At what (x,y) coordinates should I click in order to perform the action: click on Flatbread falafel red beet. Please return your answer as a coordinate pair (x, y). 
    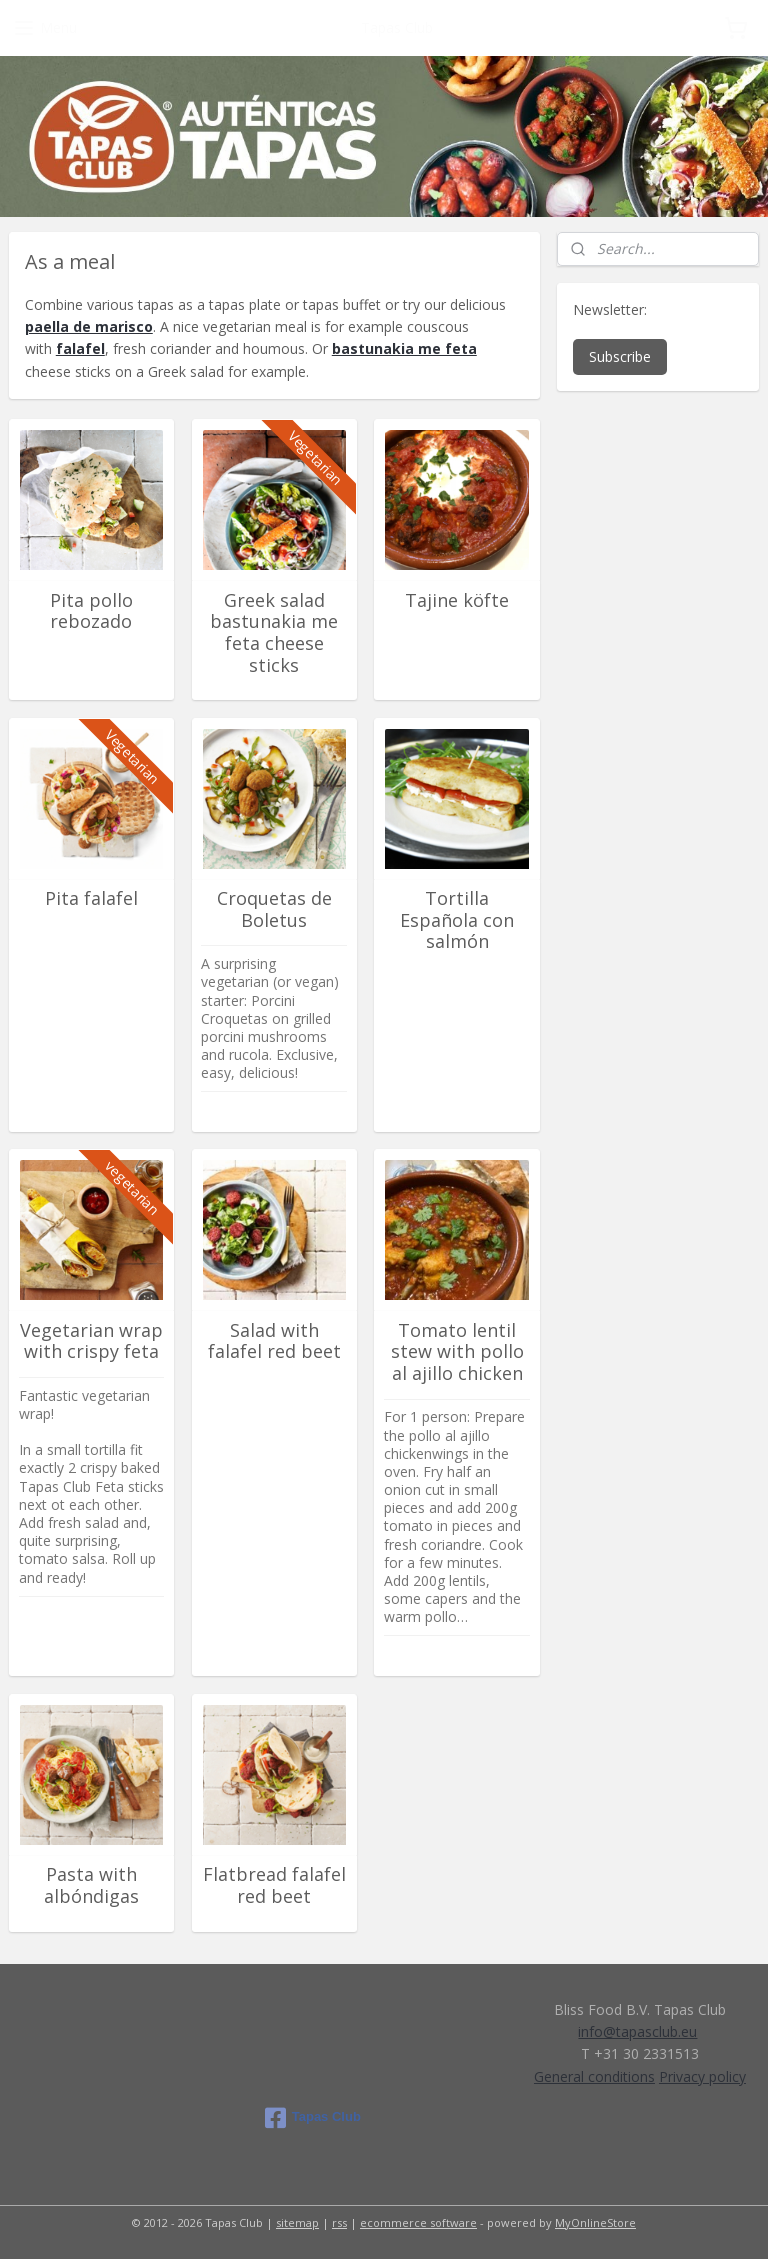
    Looking at the image, I should click on (274, 1885).